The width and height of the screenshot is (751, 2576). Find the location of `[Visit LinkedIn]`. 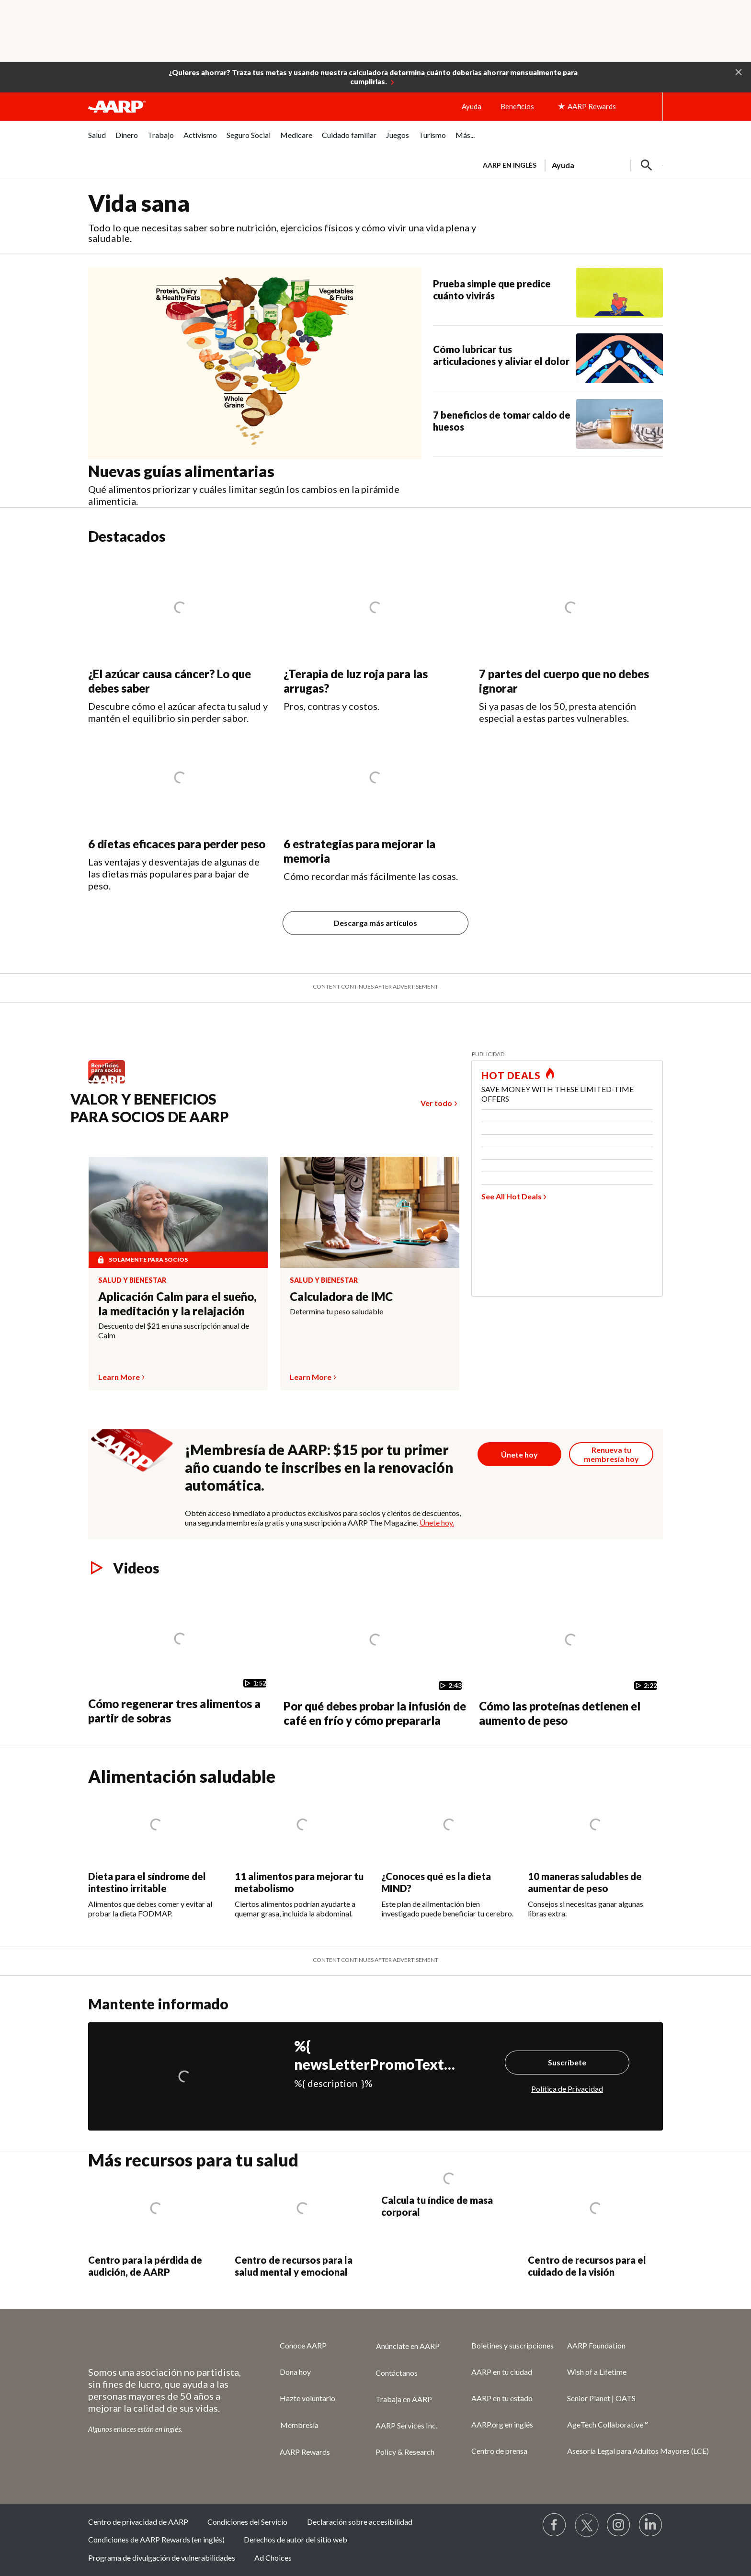

[Visit LinkedIn] is located at coordinates (651, 2525).